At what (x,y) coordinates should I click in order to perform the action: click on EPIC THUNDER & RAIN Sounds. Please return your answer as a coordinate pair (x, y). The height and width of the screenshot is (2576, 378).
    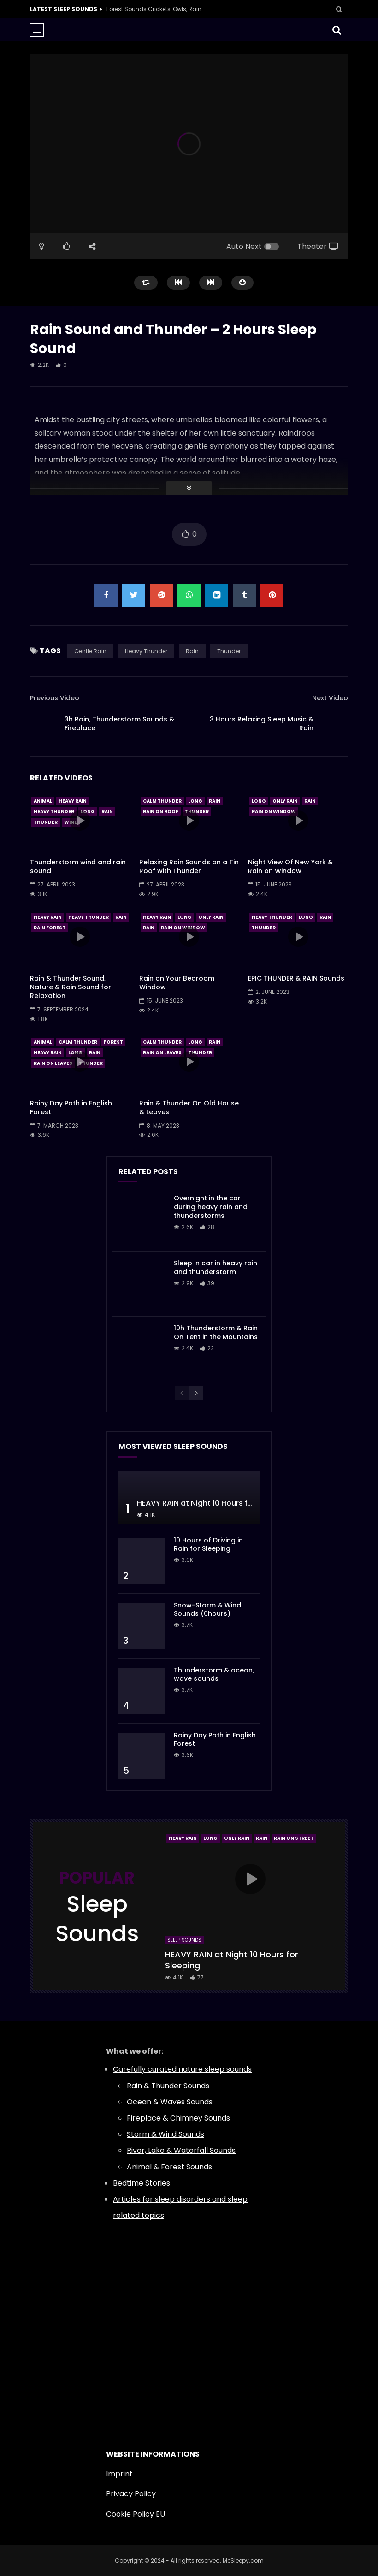
    Looking at the image, I should click on (296, 978).